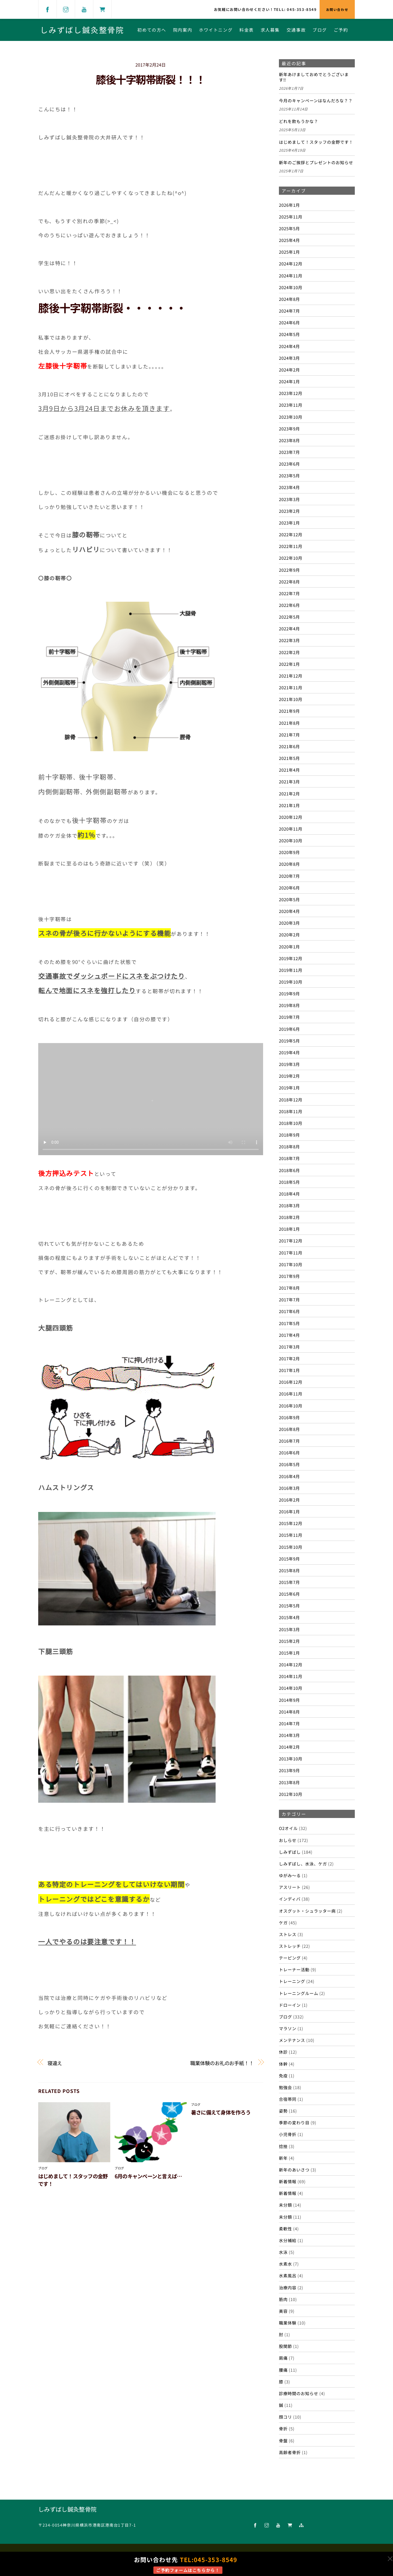  I want to click on 2018年11月, so click(290, 1111).